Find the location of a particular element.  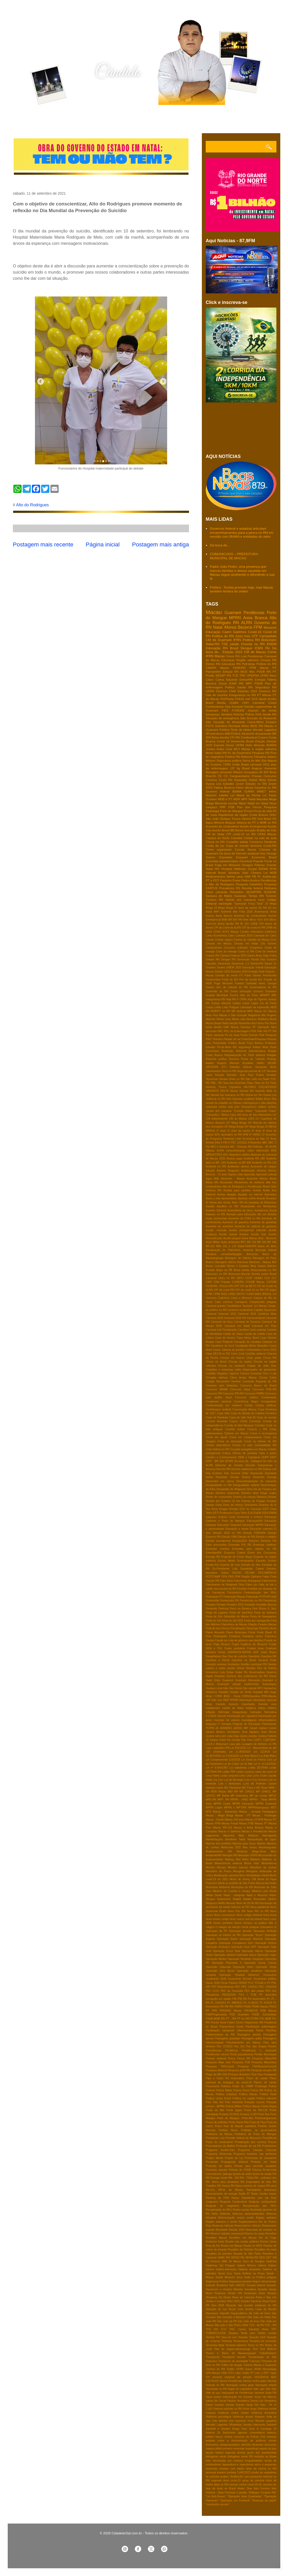

Prefeitura de Porto do Mangue is located at coordinates (255, 2134).